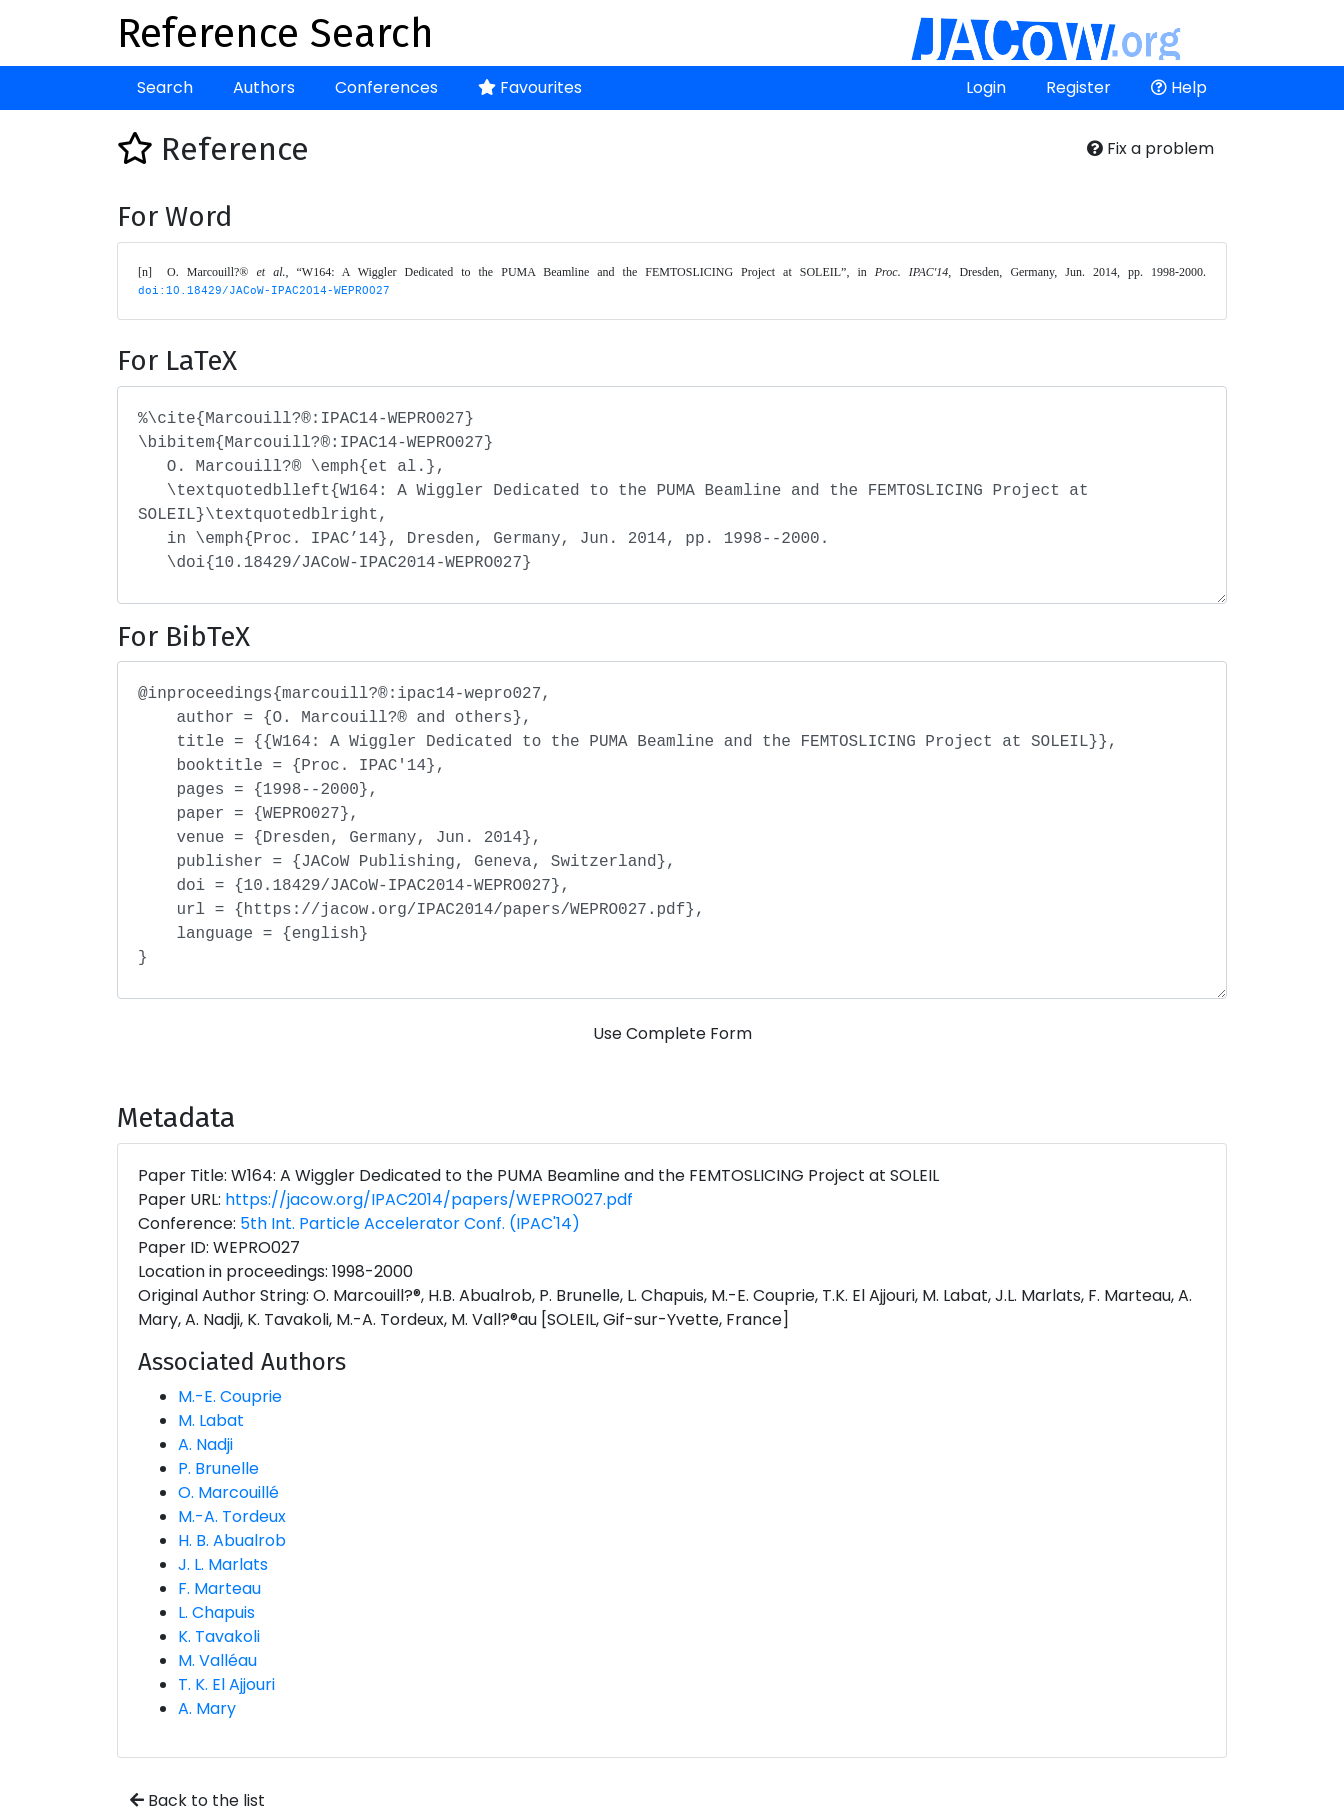  What do you see at coordinates (1179, 87) in the screenshot?
I see `Help` at bounding box center [1179, 87].